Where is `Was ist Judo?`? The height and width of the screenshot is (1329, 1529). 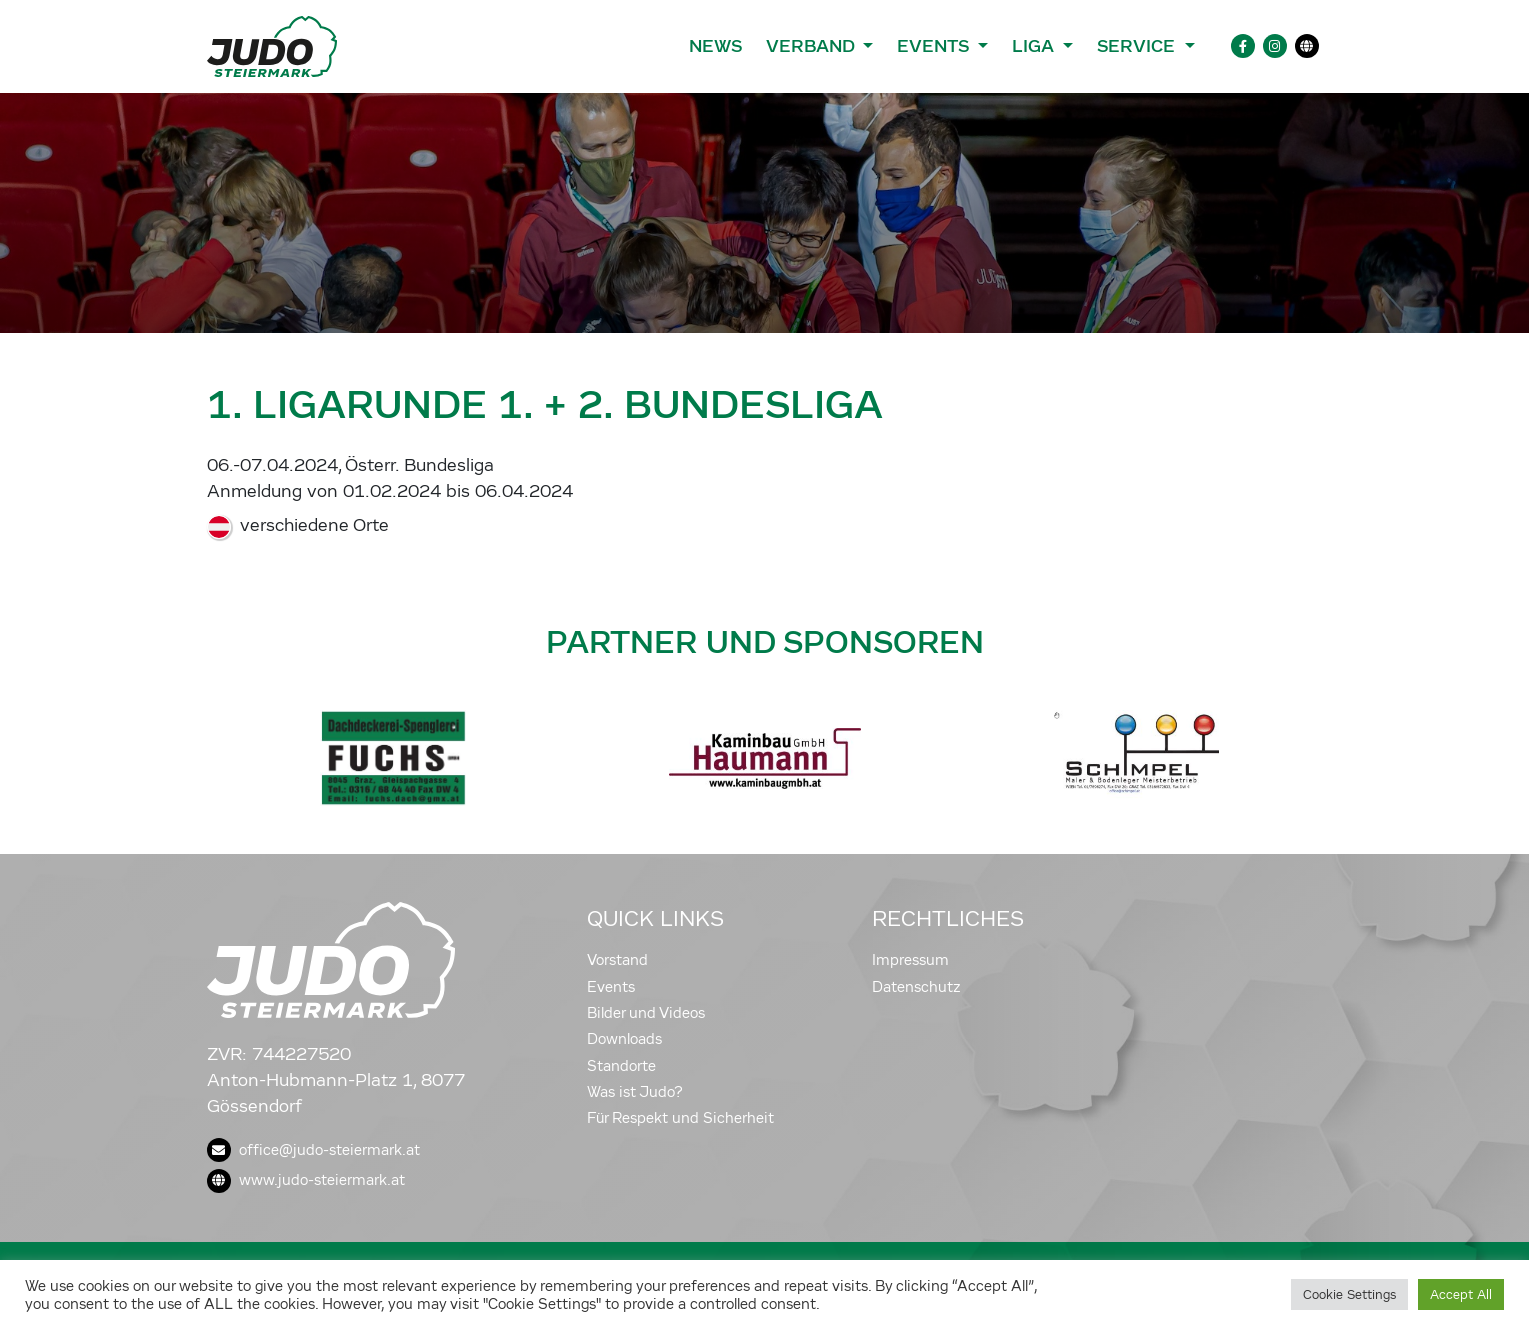 Was ist Judo? is located at coordinates (635, 1092).